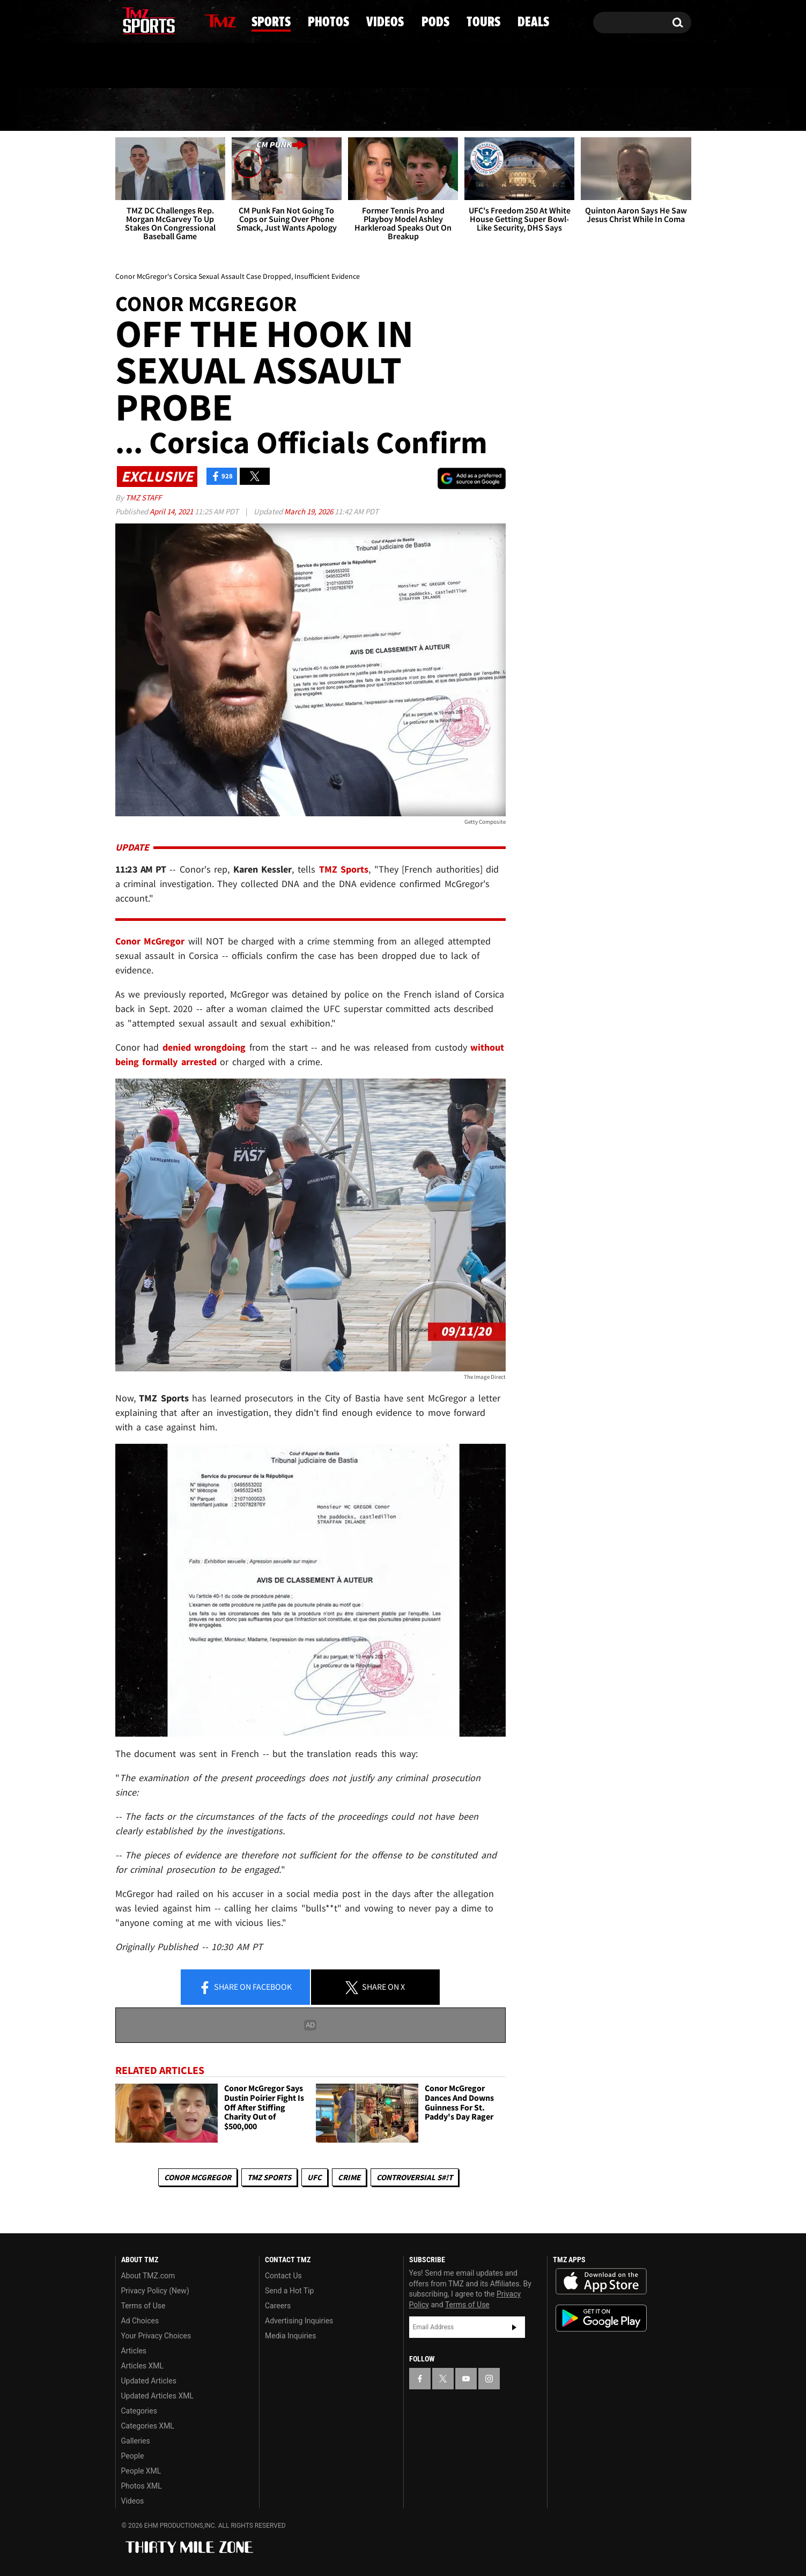 The width and height of the screenshot is (806, 2576). I want to click on Share, so click(245, 1987).